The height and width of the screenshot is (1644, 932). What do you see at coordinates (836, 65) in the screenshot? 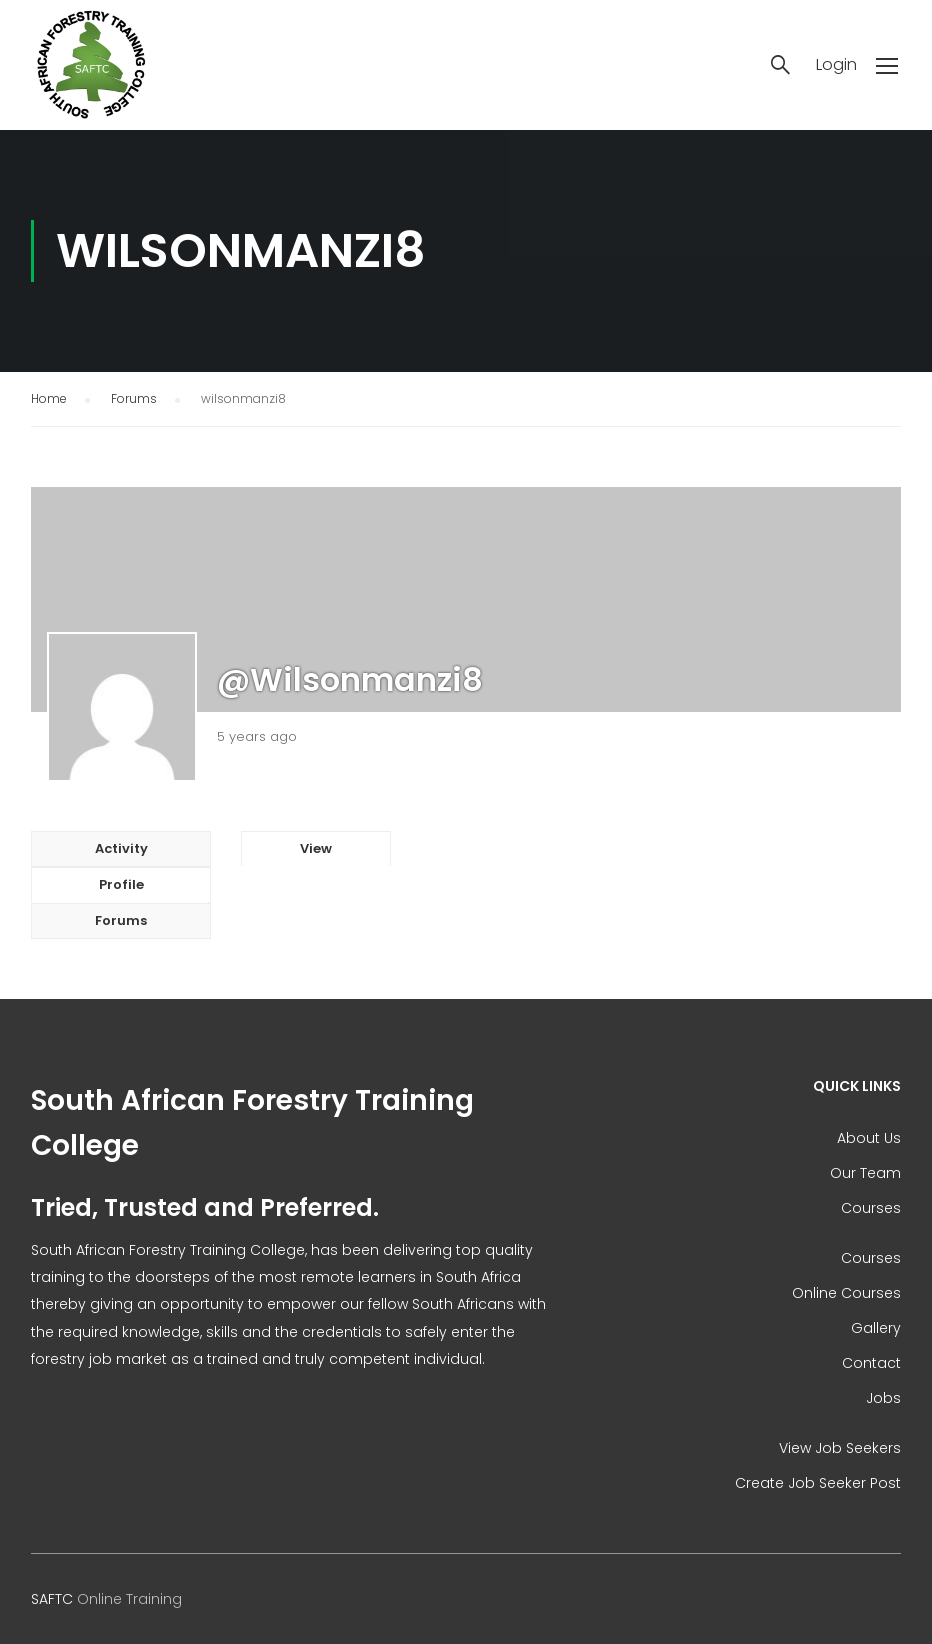
I see `Login` at bounding box center [836, 65].